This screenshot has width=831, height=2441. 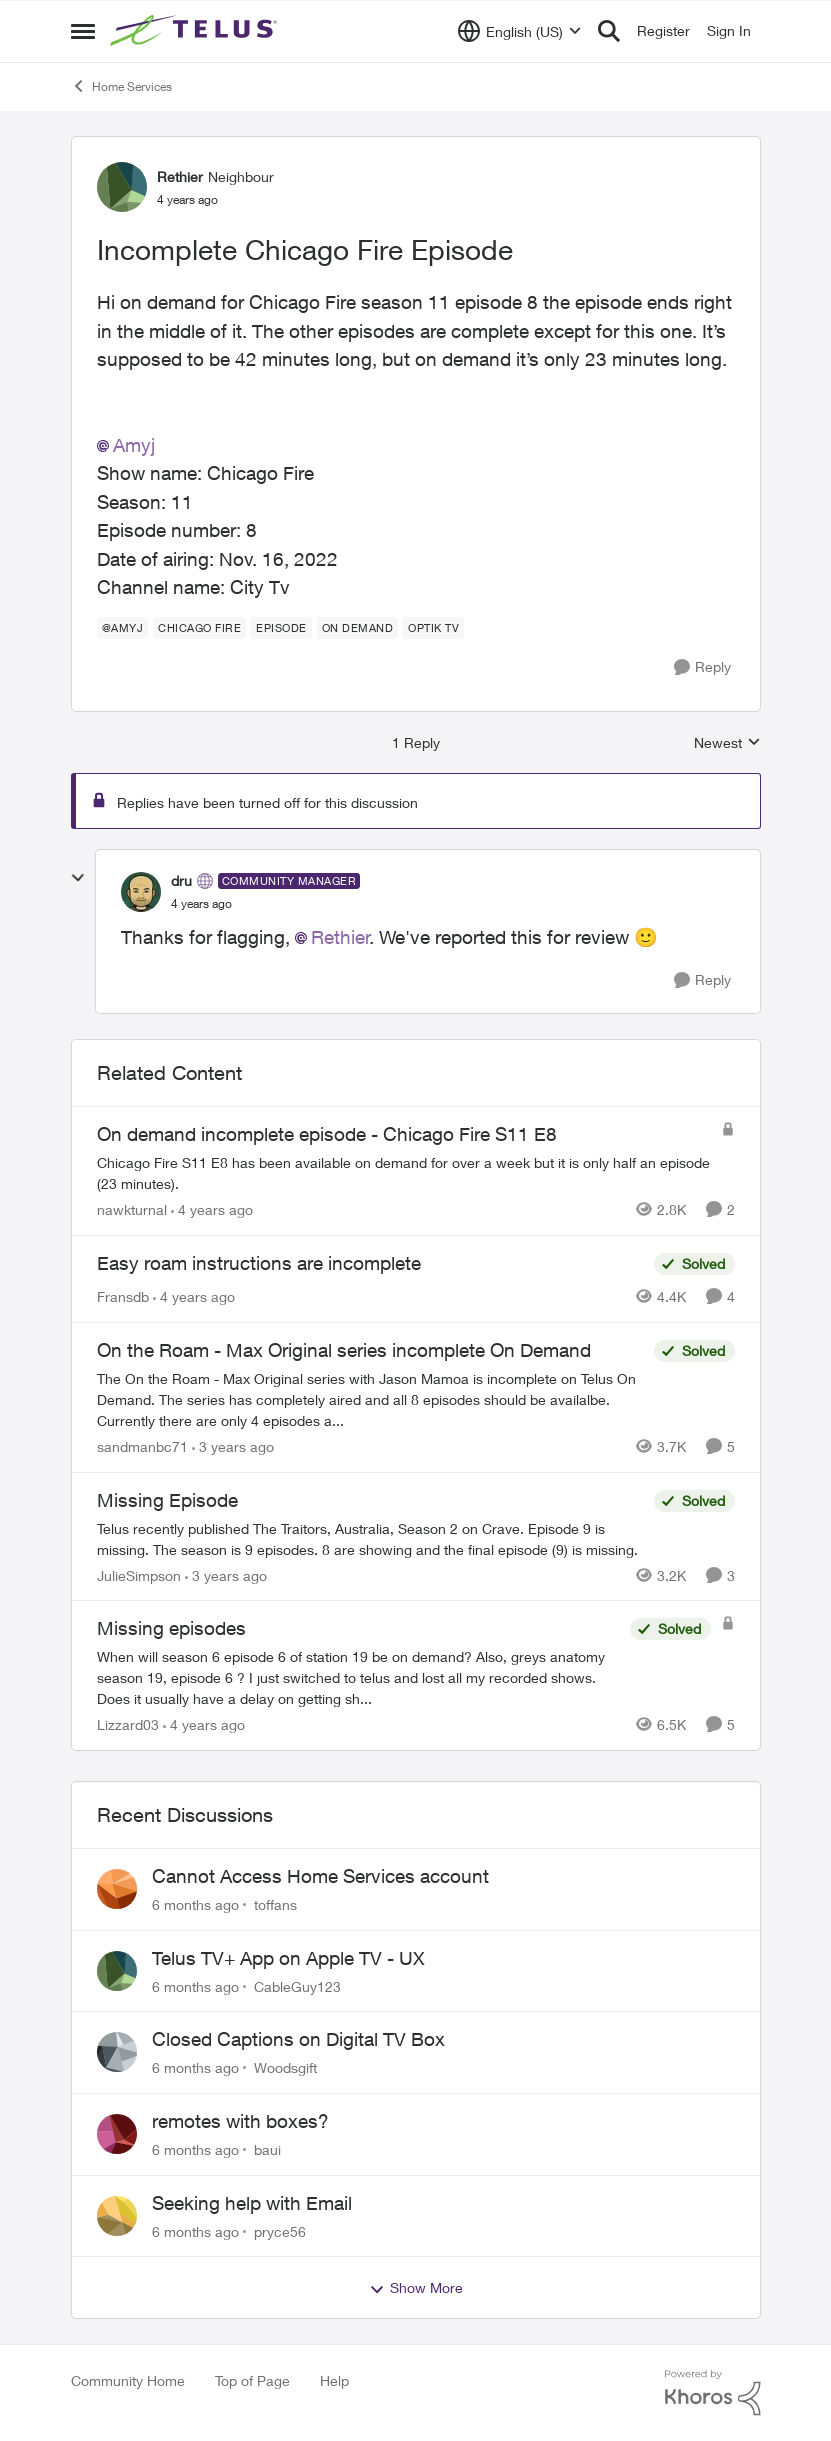 I want to click on [Missing Episode], so click(x=370, y=1538).